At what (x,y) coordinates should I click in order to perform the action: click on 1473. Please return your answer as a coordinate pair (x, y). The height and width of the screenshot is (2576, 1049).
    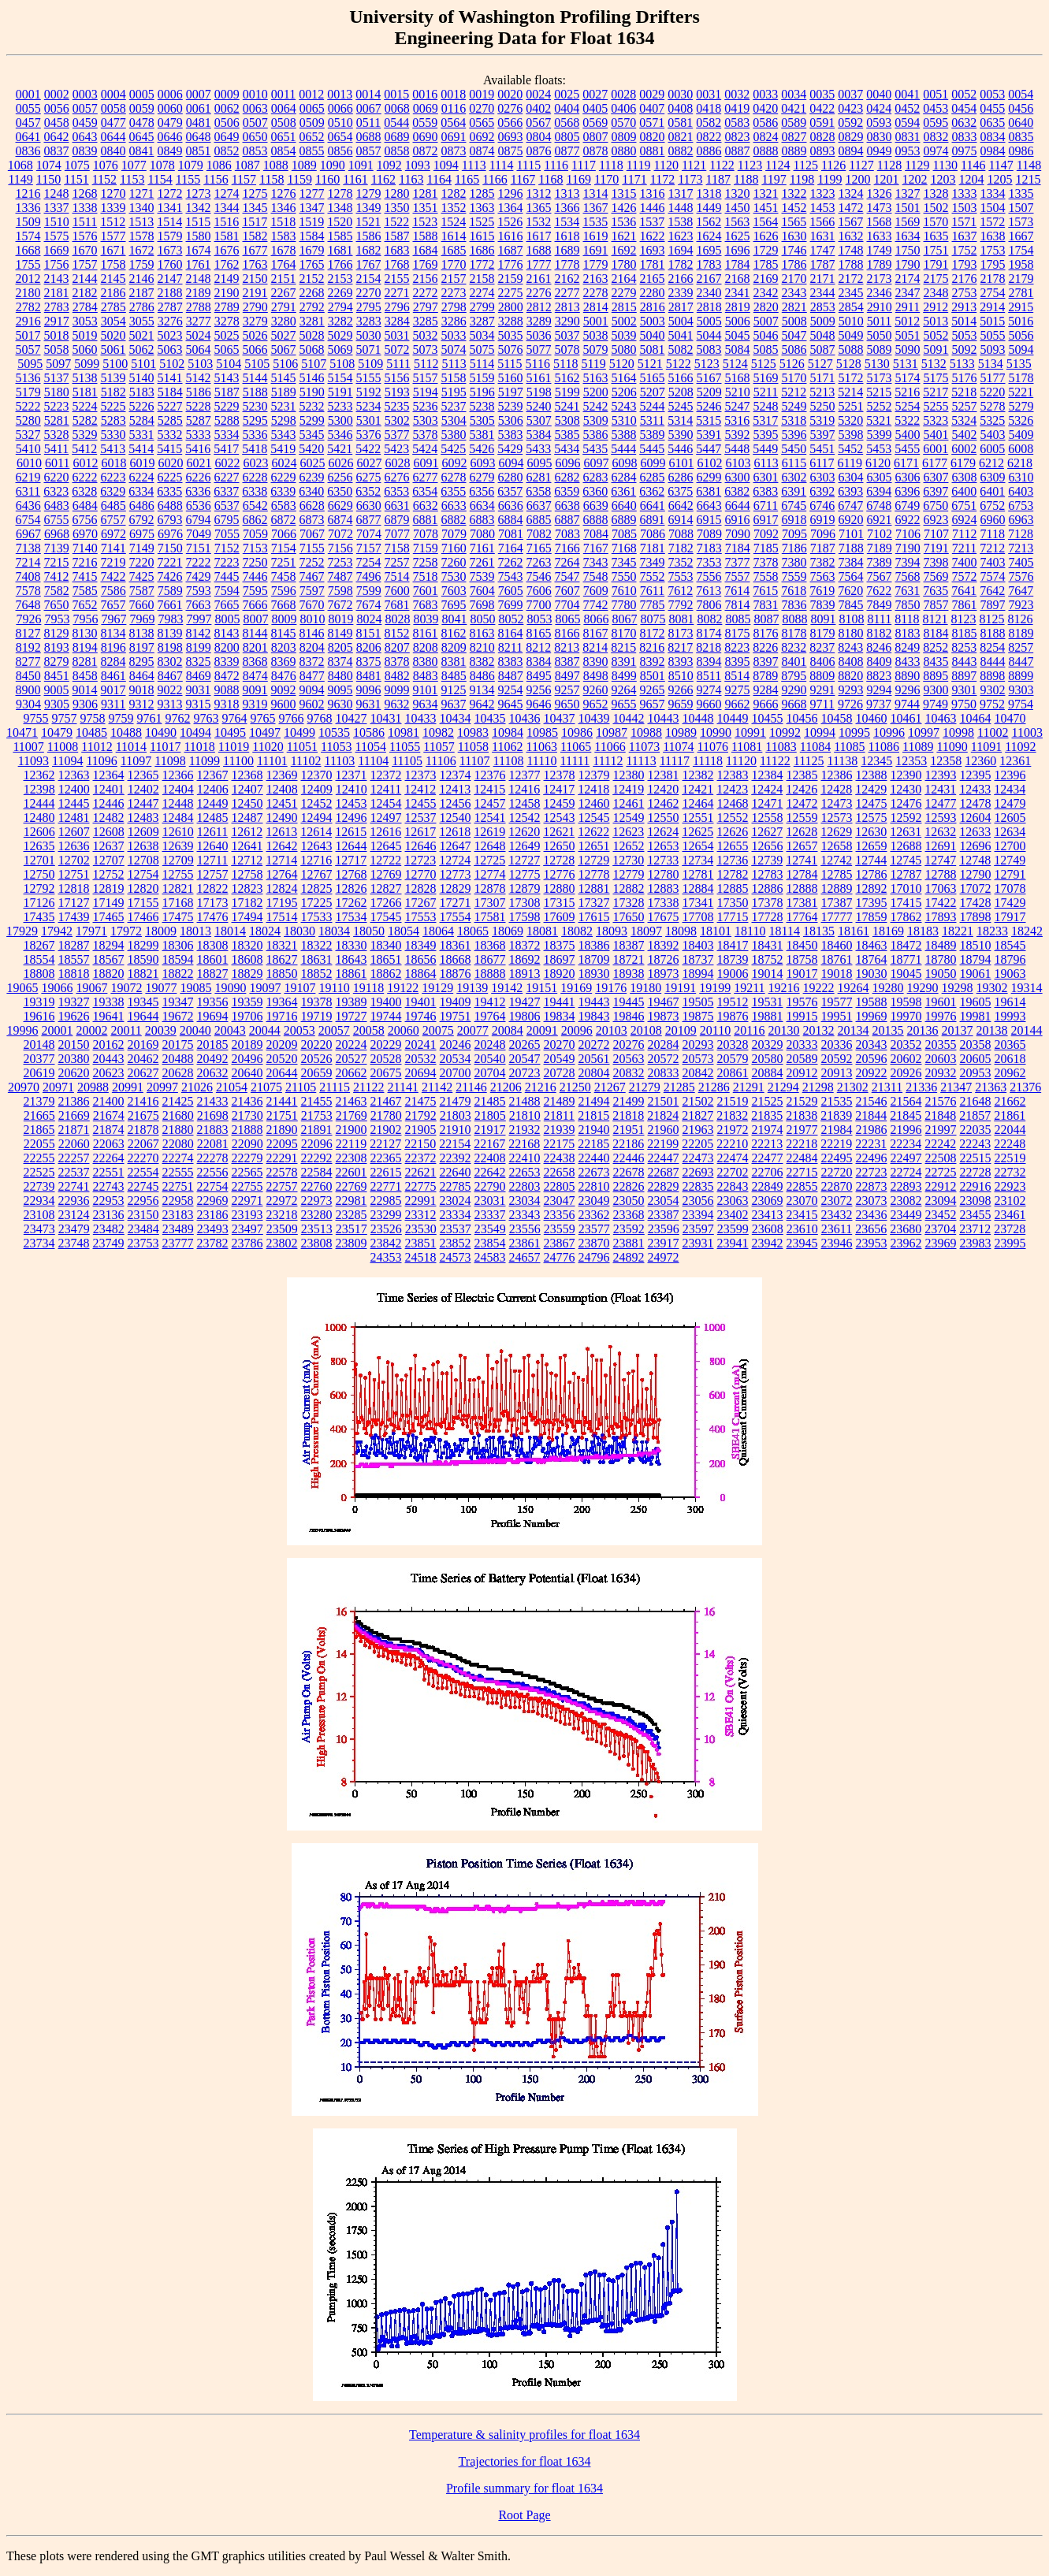
    Looking at the image, I should click on (879, 207).